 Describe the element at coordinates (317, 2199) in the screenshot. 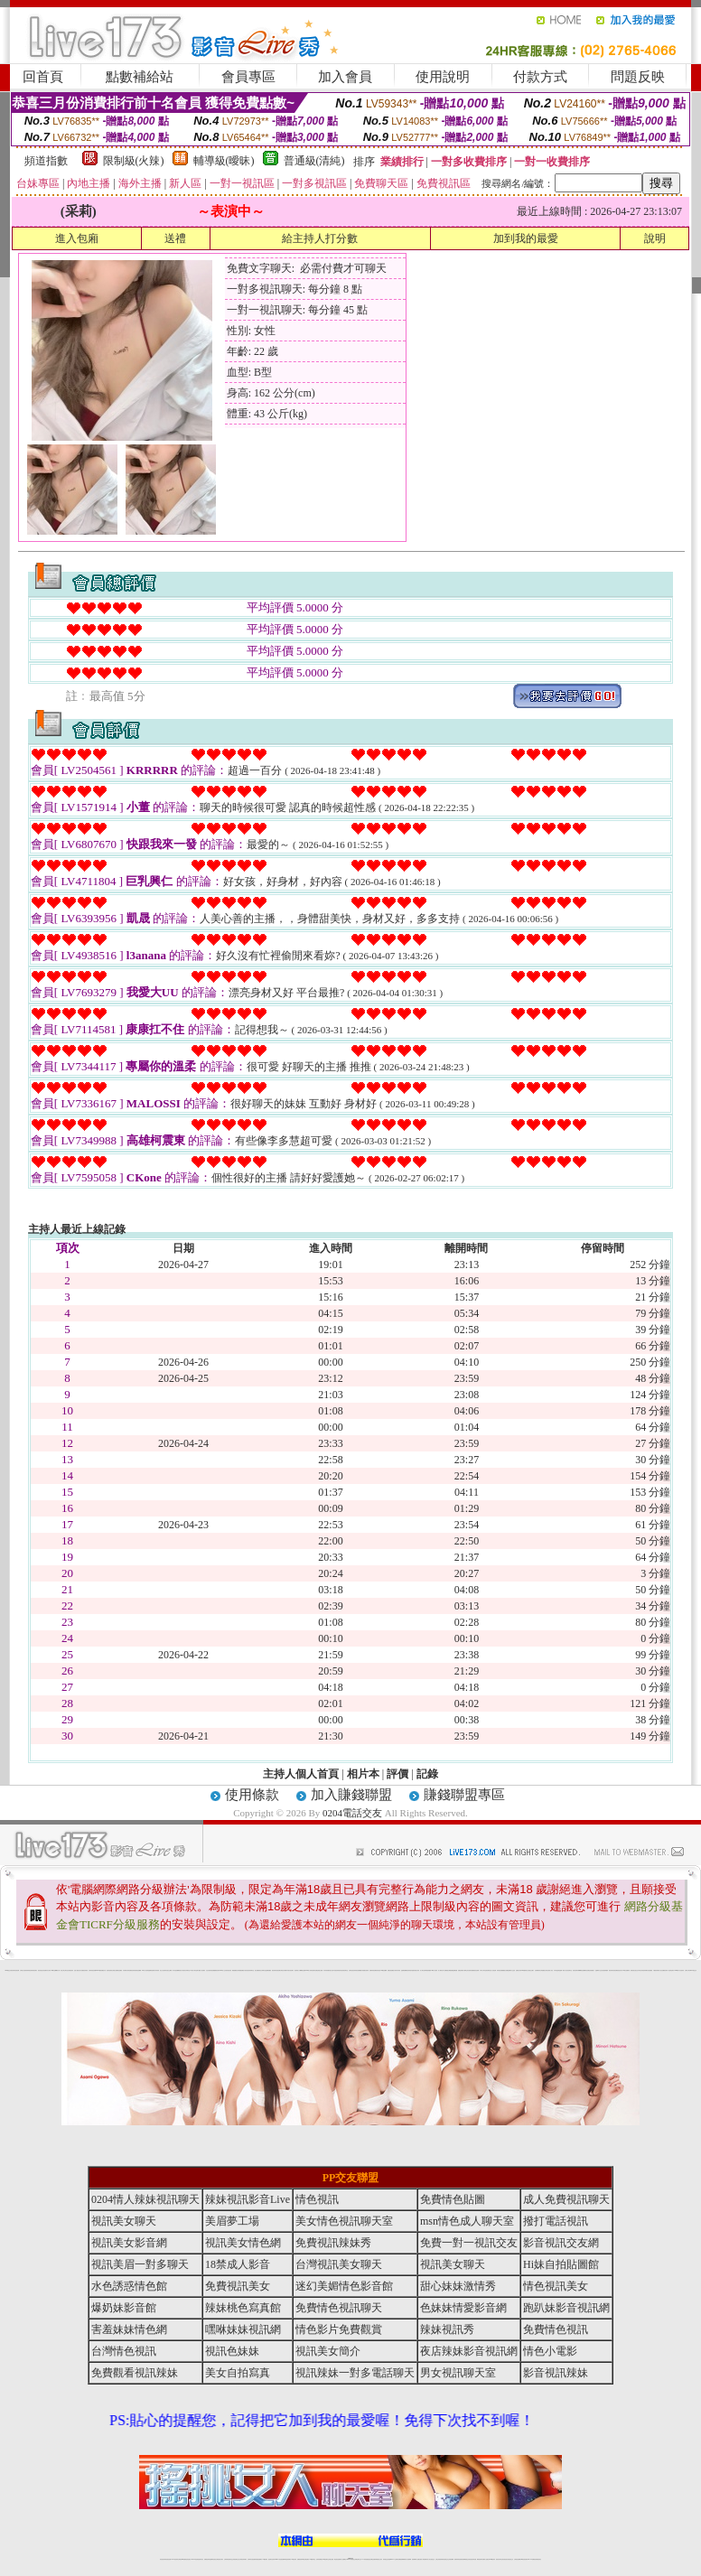

I see `情色視訊` at that location.